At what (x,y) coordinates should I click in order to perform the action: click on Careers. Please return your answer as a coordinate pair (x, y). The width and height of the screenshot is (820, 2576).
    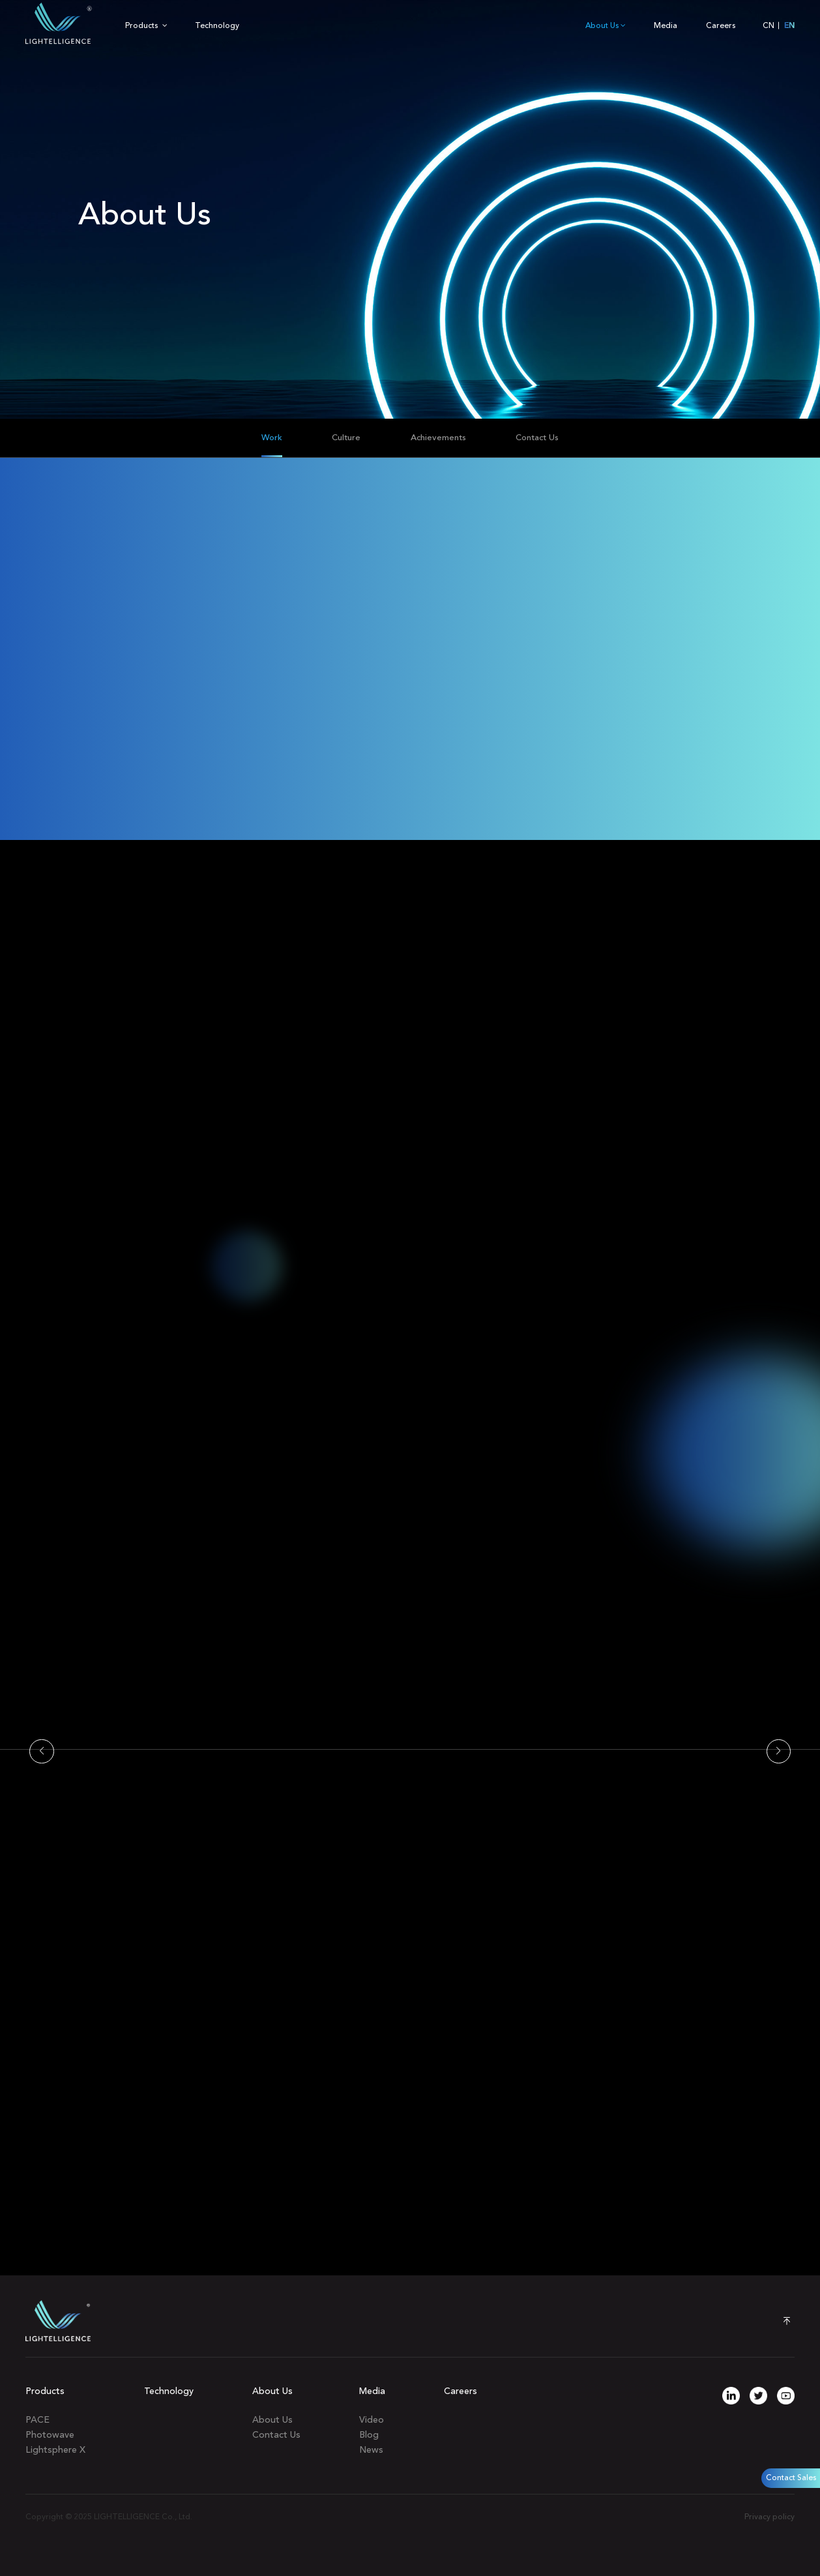
    Looking at the image, I should click on (720, 26).